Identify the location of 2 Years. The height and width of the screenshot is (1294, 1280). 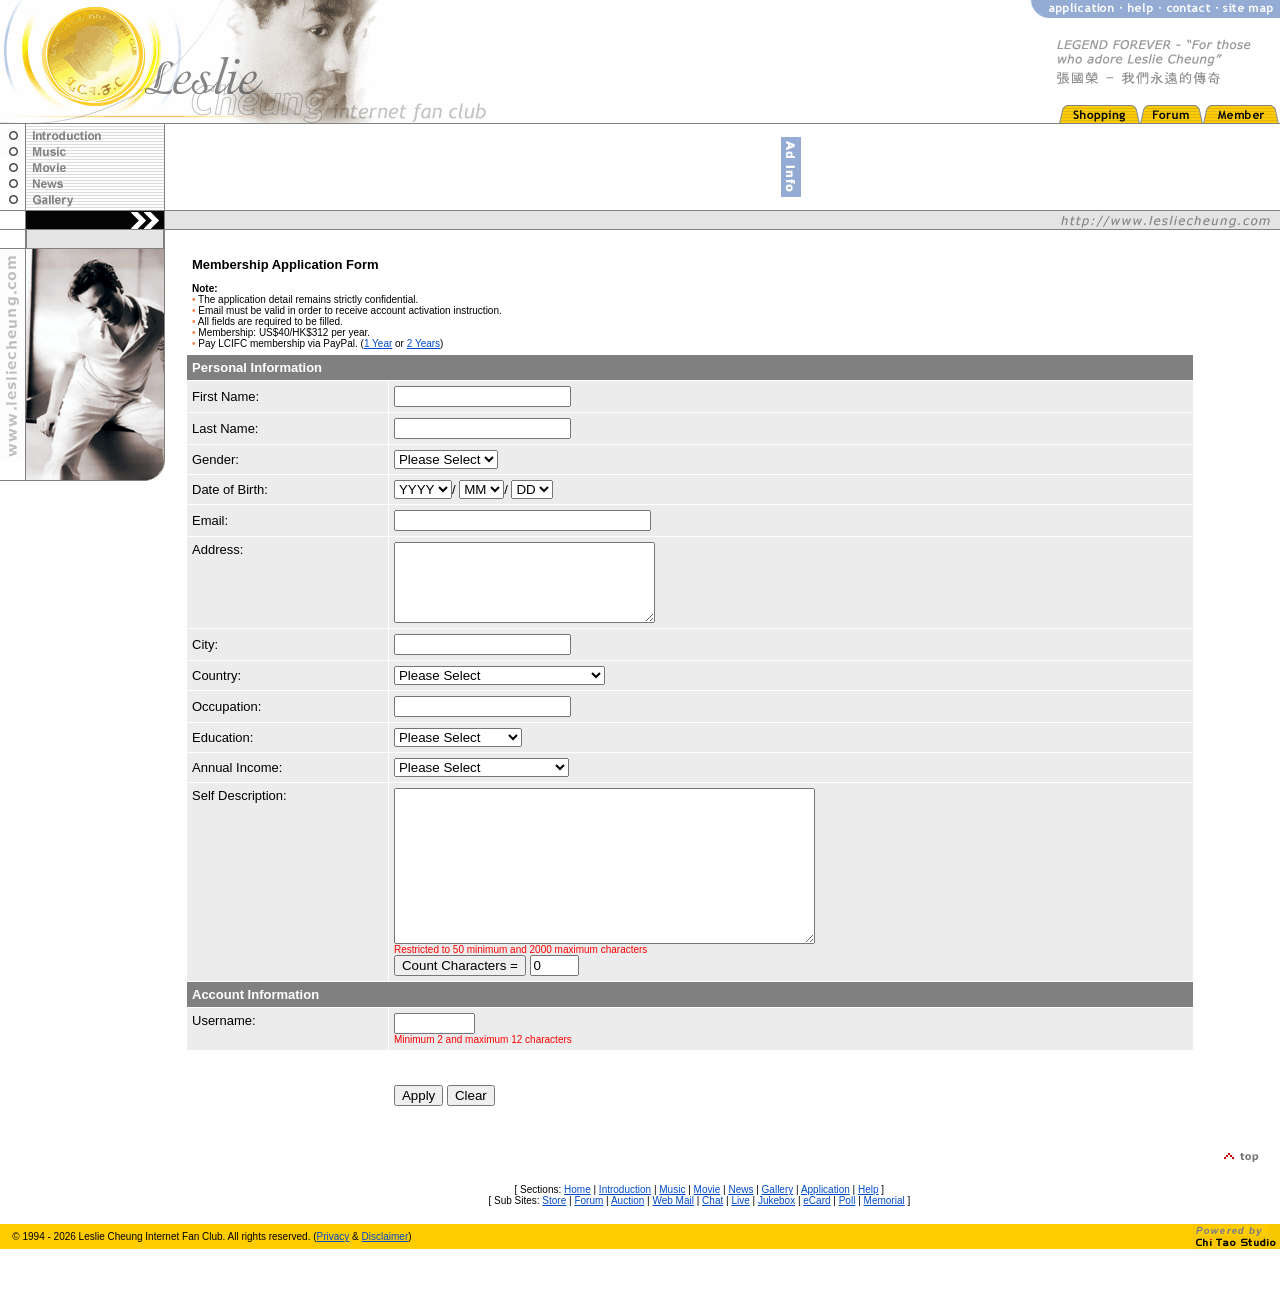
(423, 343).